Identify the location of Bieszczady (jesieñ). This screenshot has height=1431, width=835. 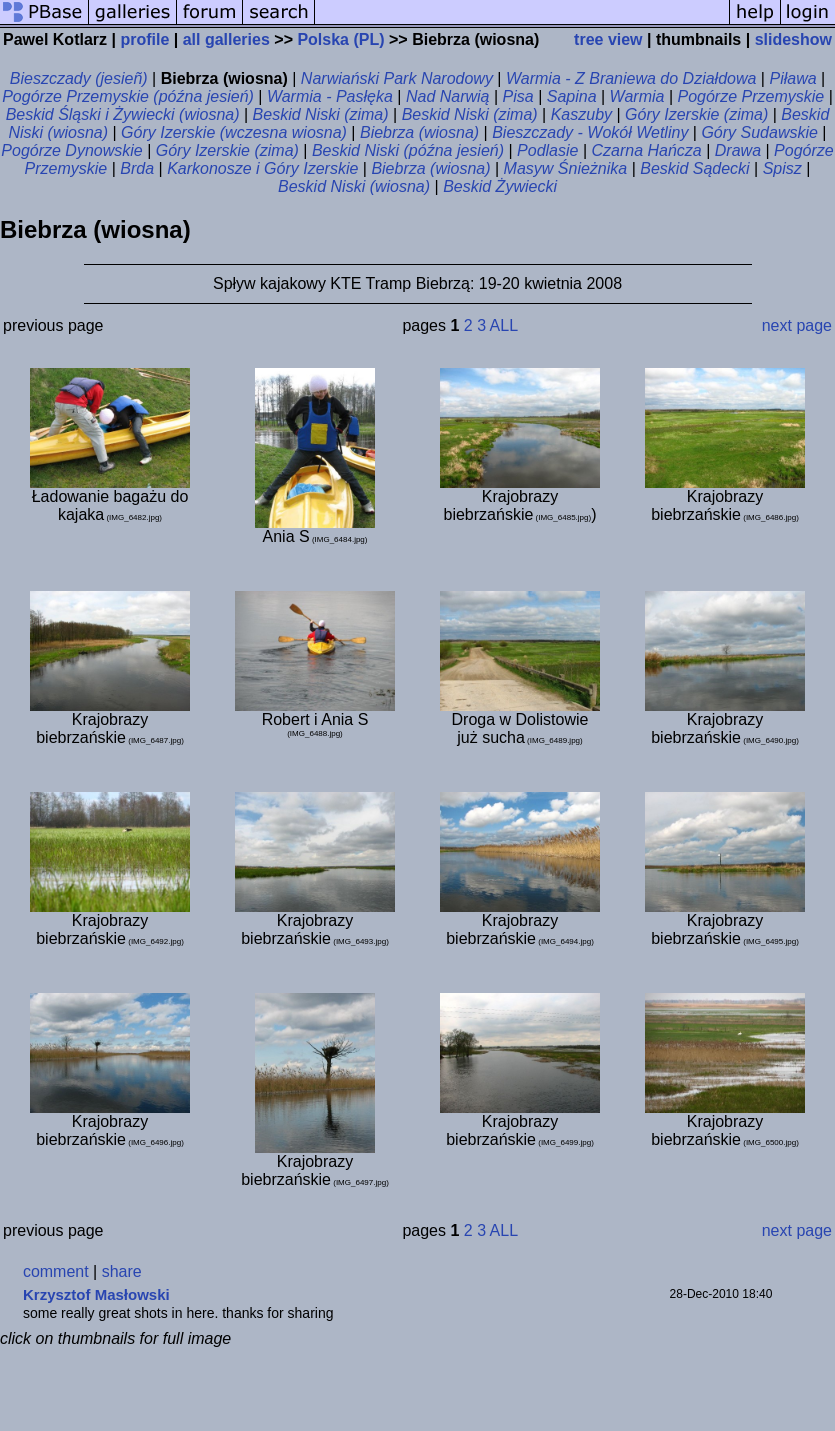
(79, 78).